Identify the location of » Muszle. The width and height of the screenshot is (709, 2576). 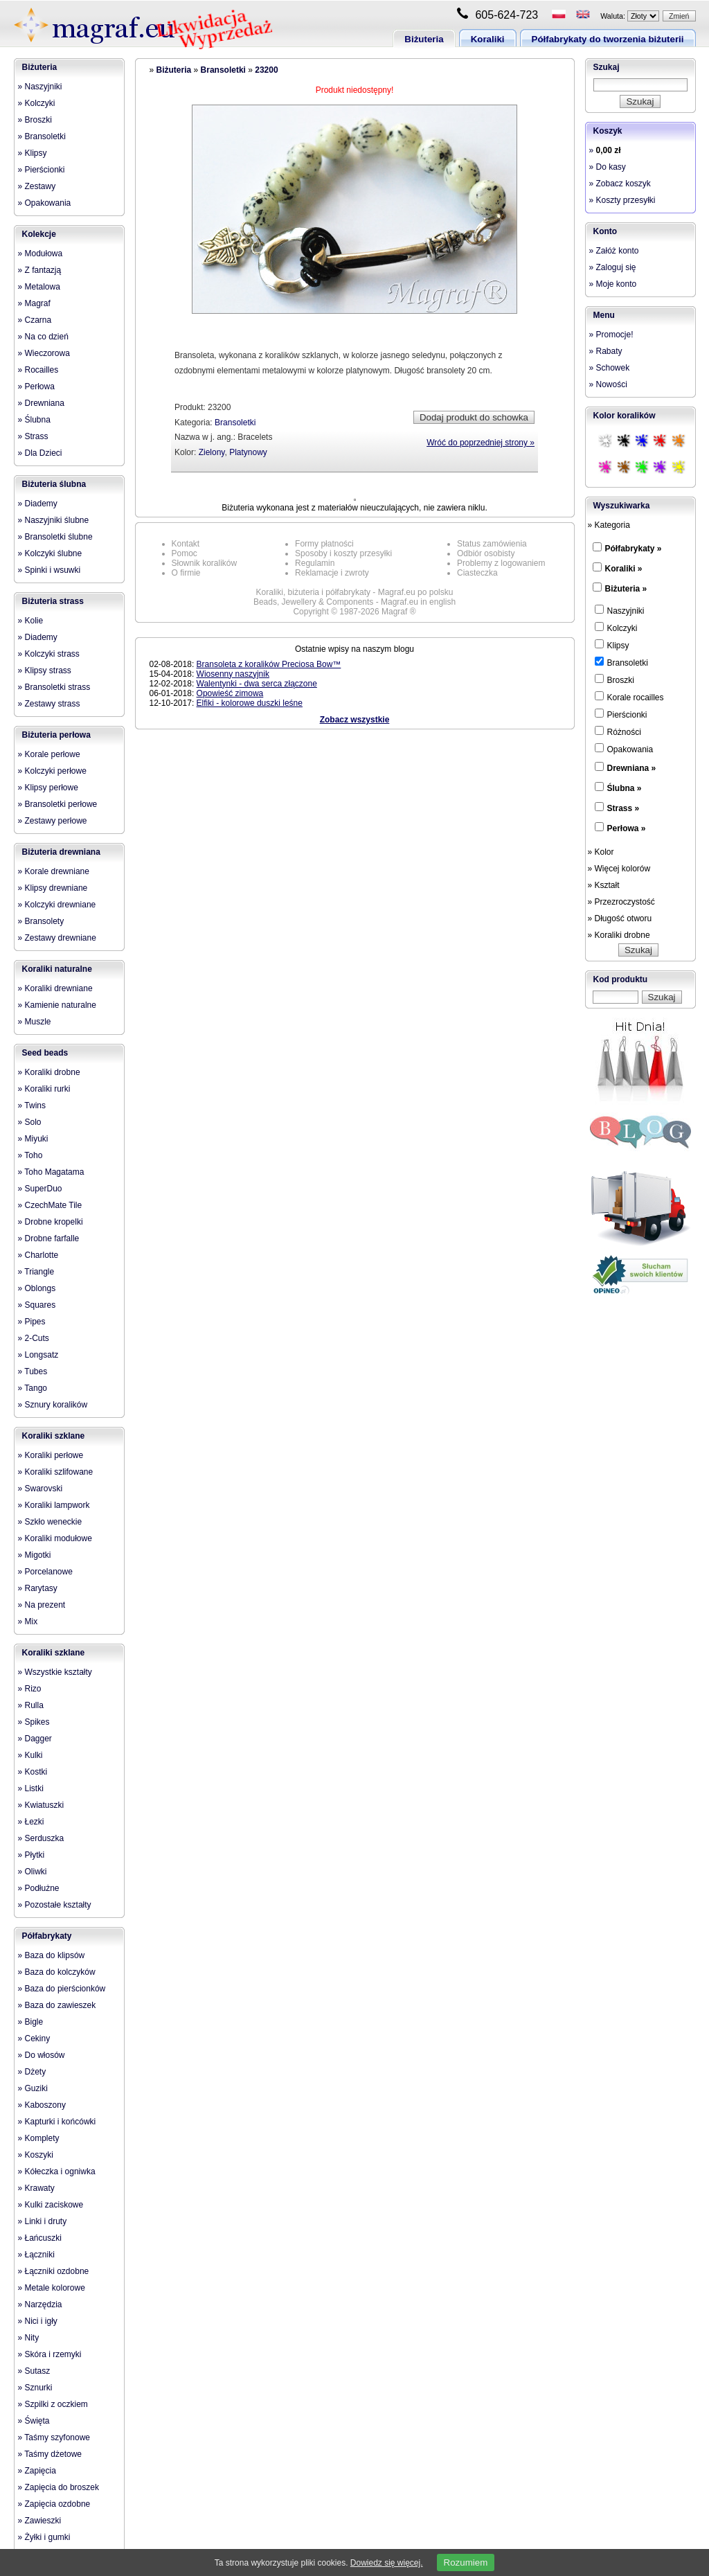
(34, 1022).